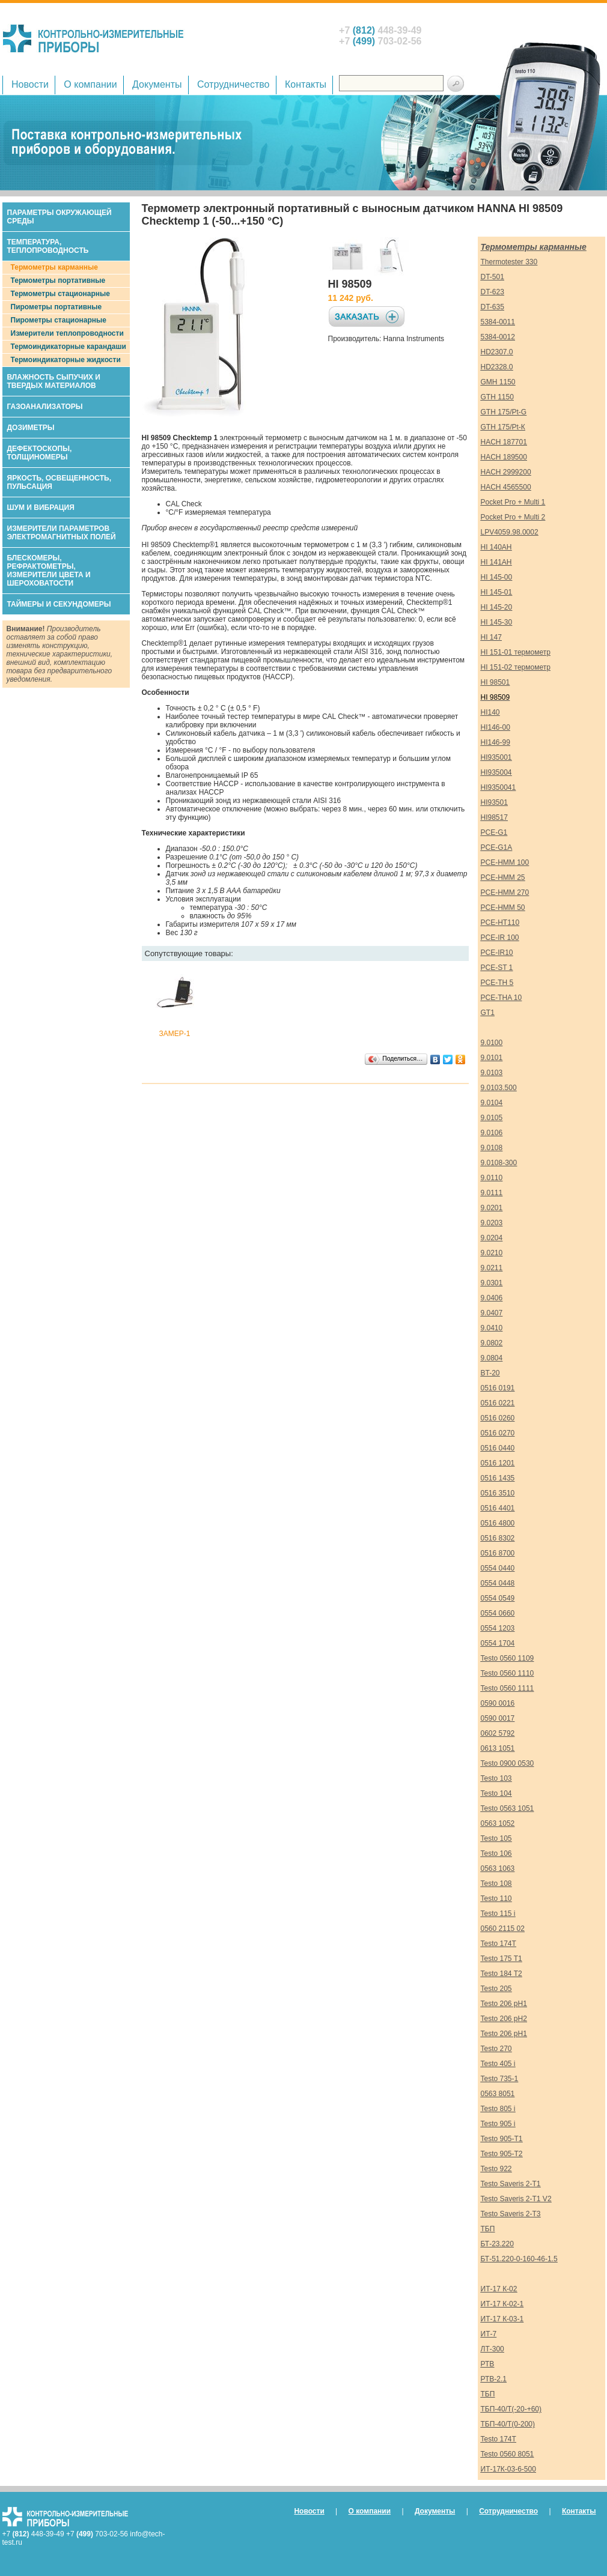 This screenshot has height=2576, width=607. Describe the element at coordinates (498, 1538) in the screenshot. I see `0516 8302` at that location.